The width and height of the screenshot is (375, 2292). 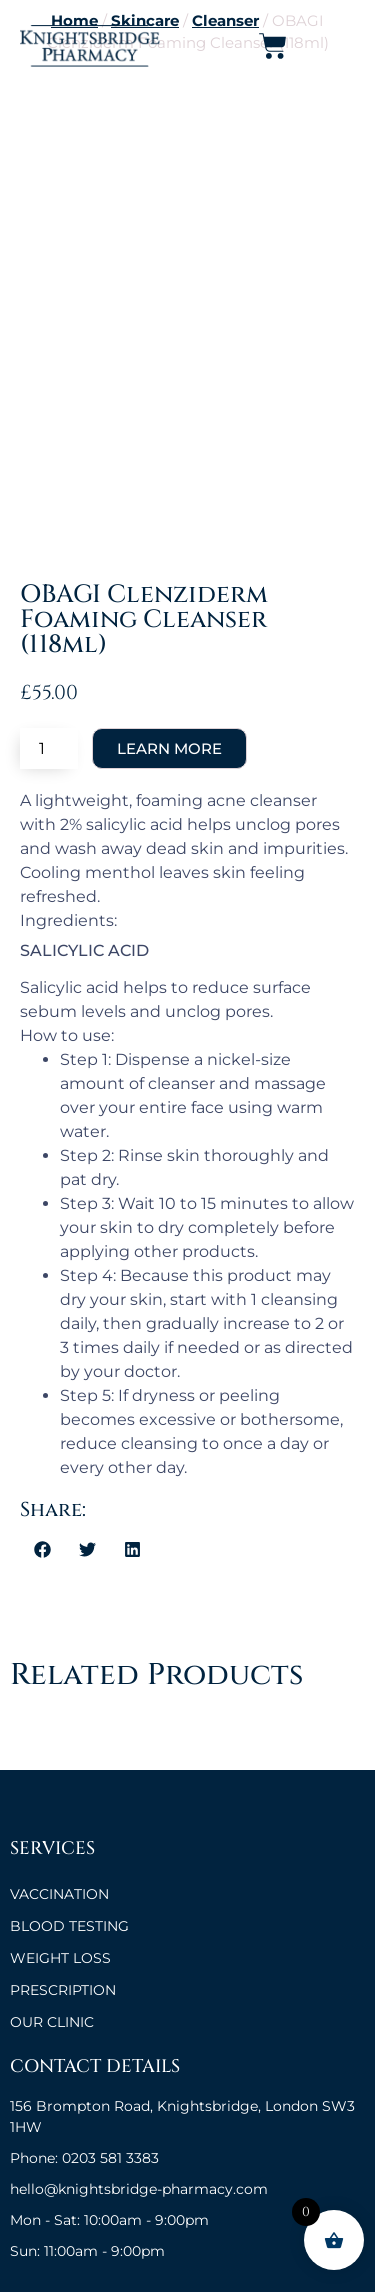 I want to click on Prescription, so click(x=63, y=1990).